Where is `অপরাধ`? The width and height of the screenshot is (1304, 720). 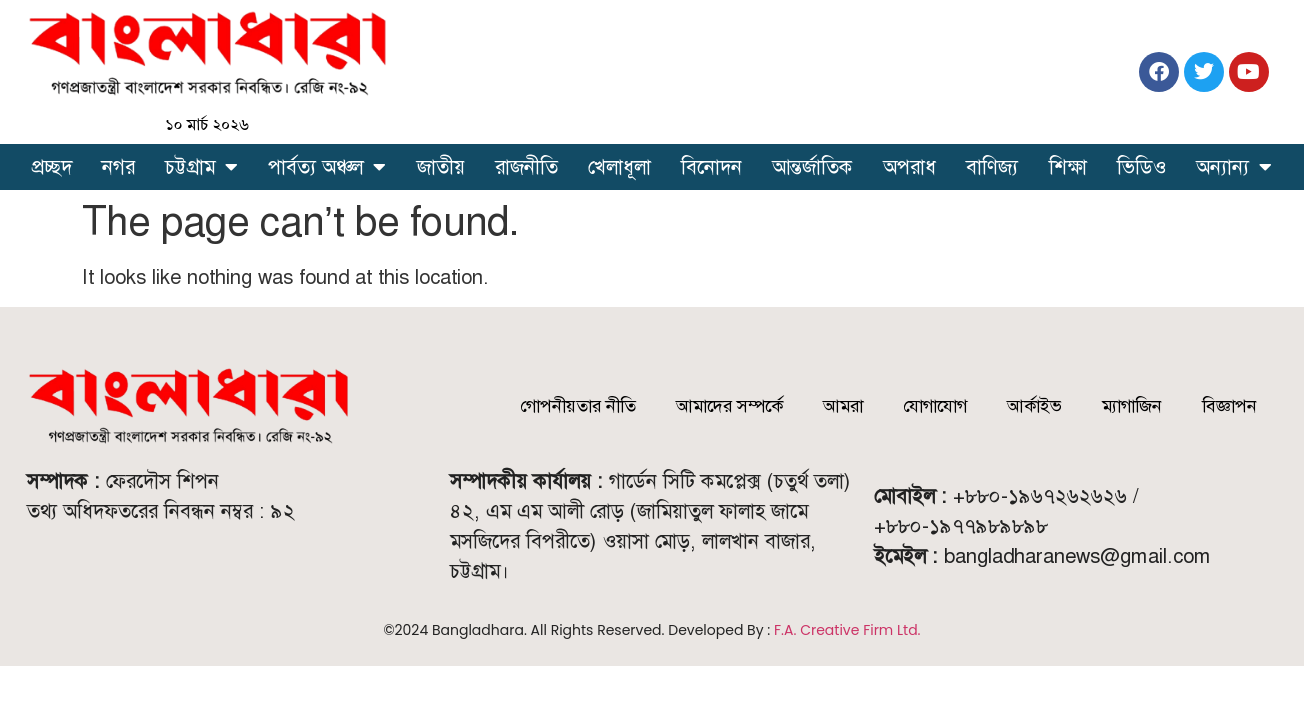 অপরাধ is located at coordinates (909, 167).